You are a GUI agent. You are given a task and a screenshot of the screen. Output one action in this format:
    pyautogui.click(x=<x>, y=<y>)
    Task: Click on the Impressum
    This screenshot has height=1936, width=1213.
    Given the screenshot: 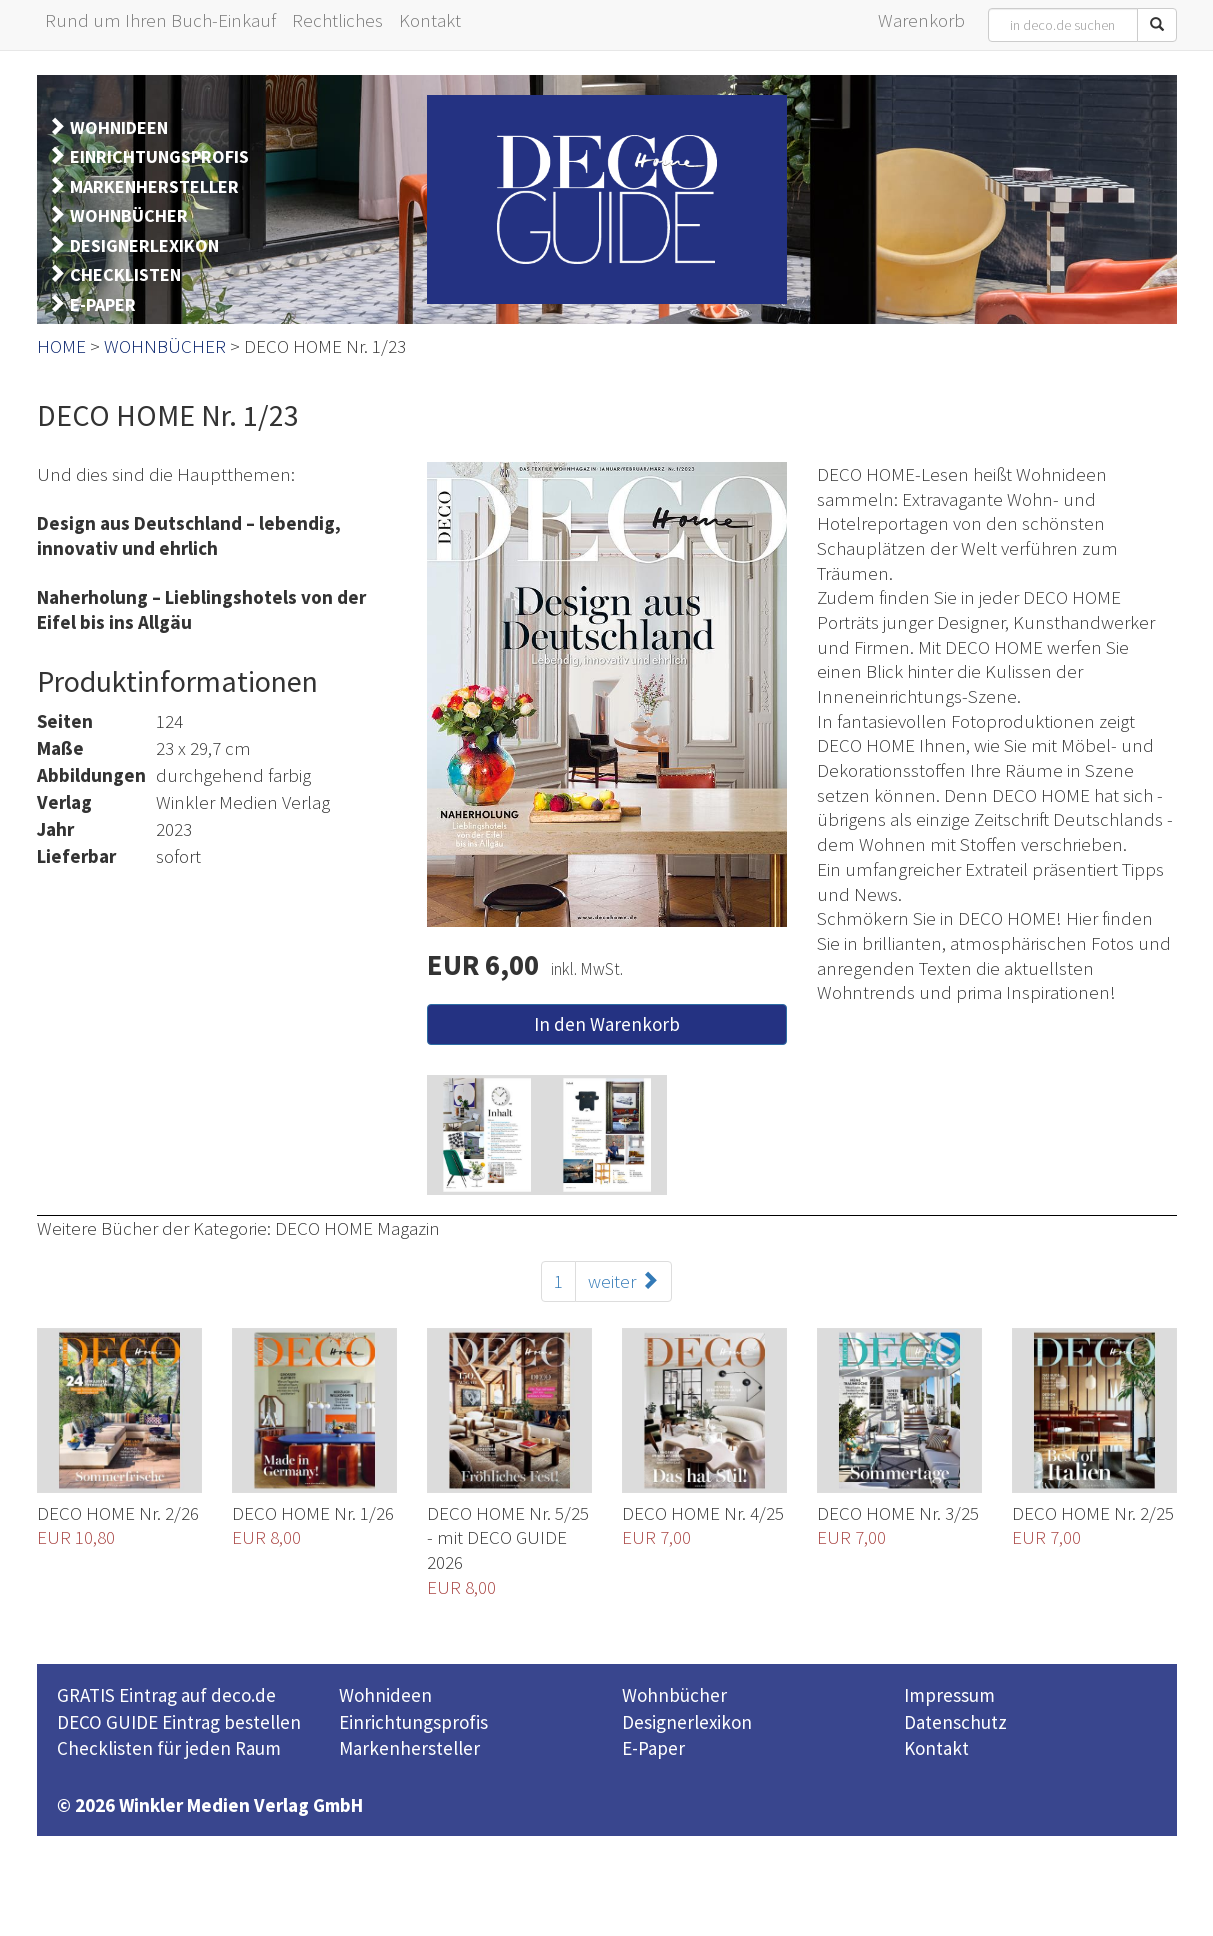 What is the action you would take?
    pyautogui.click(x=949, y=1695)
    